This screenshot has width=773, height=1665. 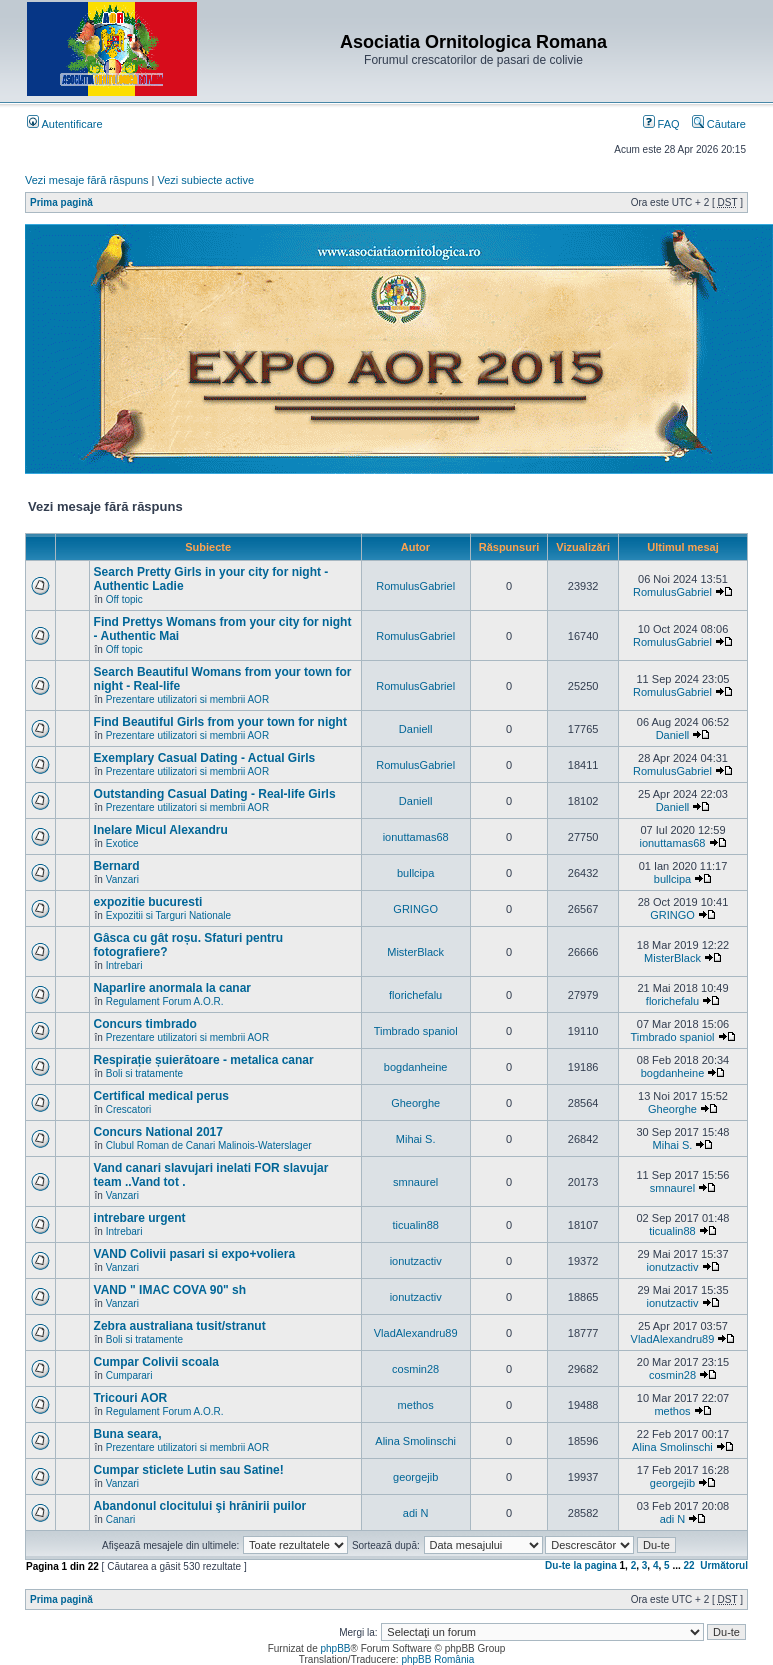 What do you see at coordinates (145, 1024) in the screenshot?
I see `Concurs timbrado` at bounding box center [145, 1024].